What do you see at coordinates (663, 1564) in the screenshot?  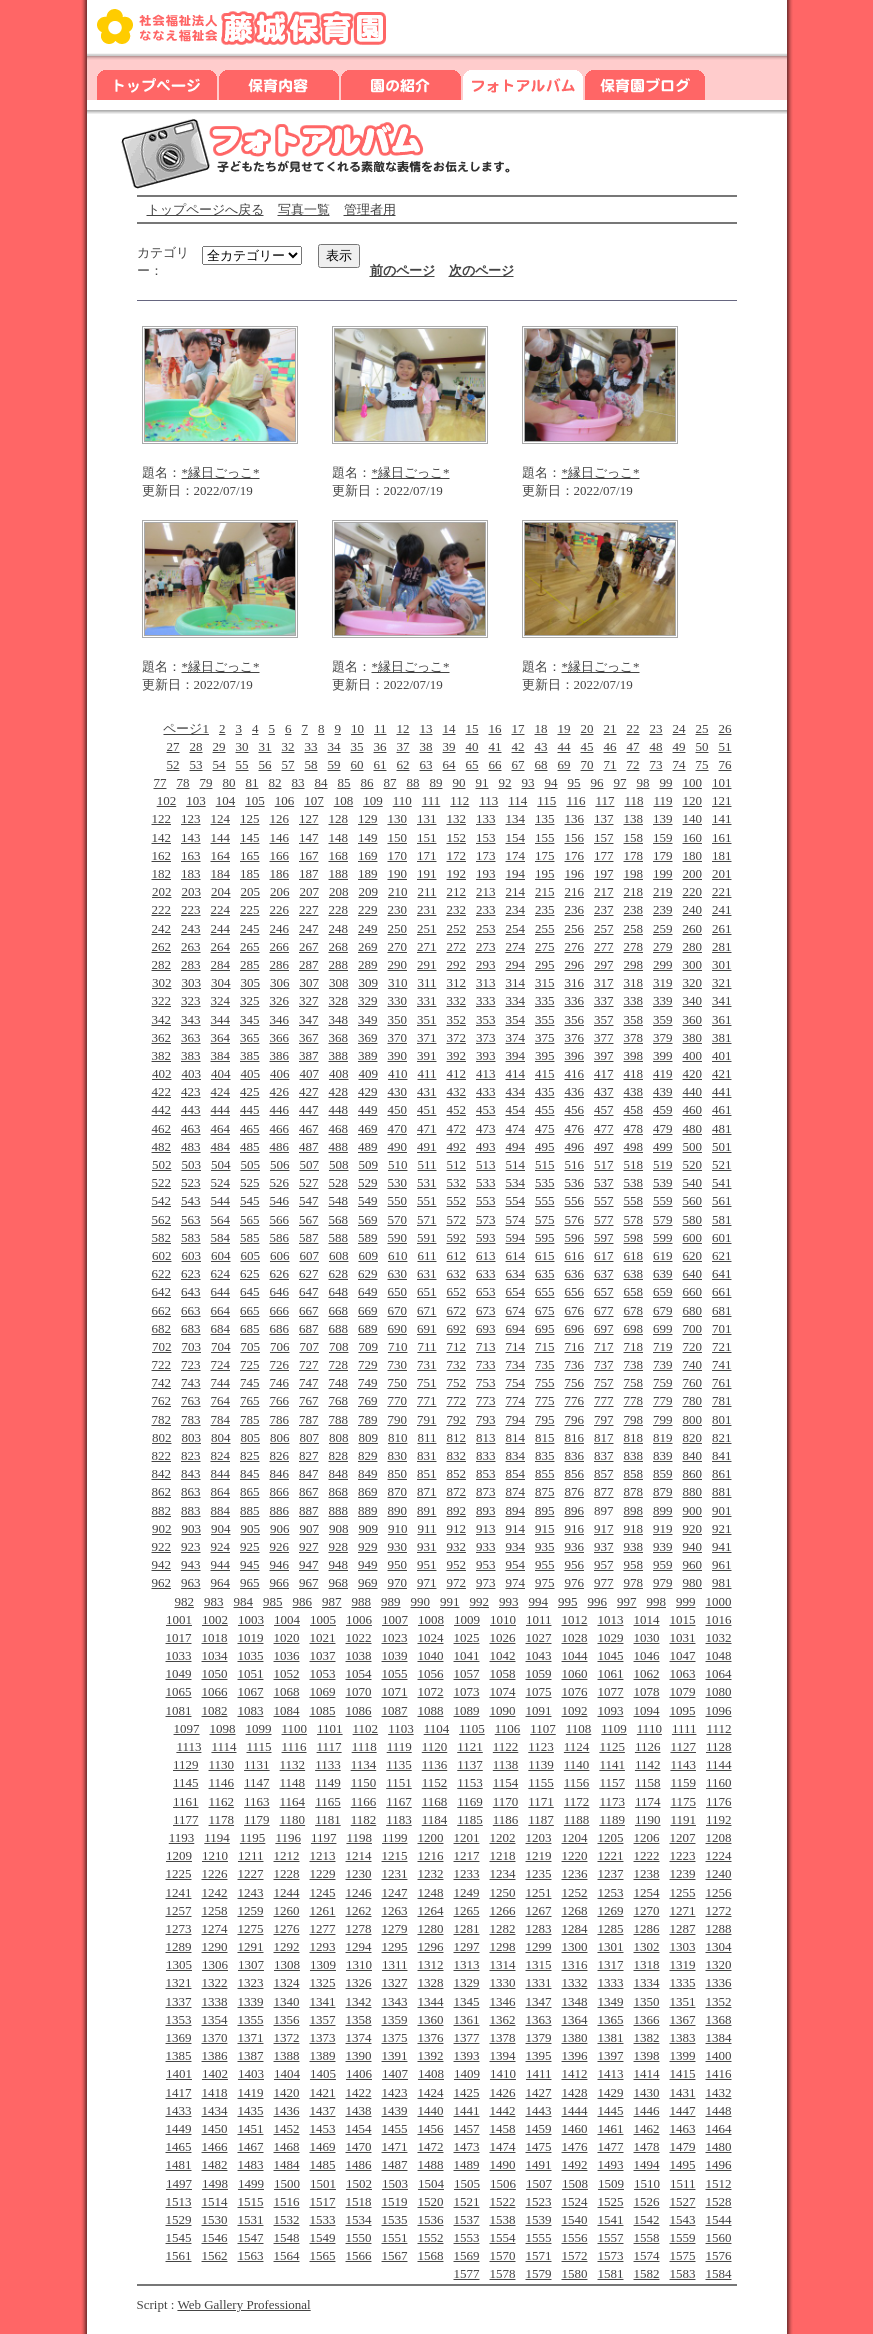 I see `959` at bounding box center [663, 1564].